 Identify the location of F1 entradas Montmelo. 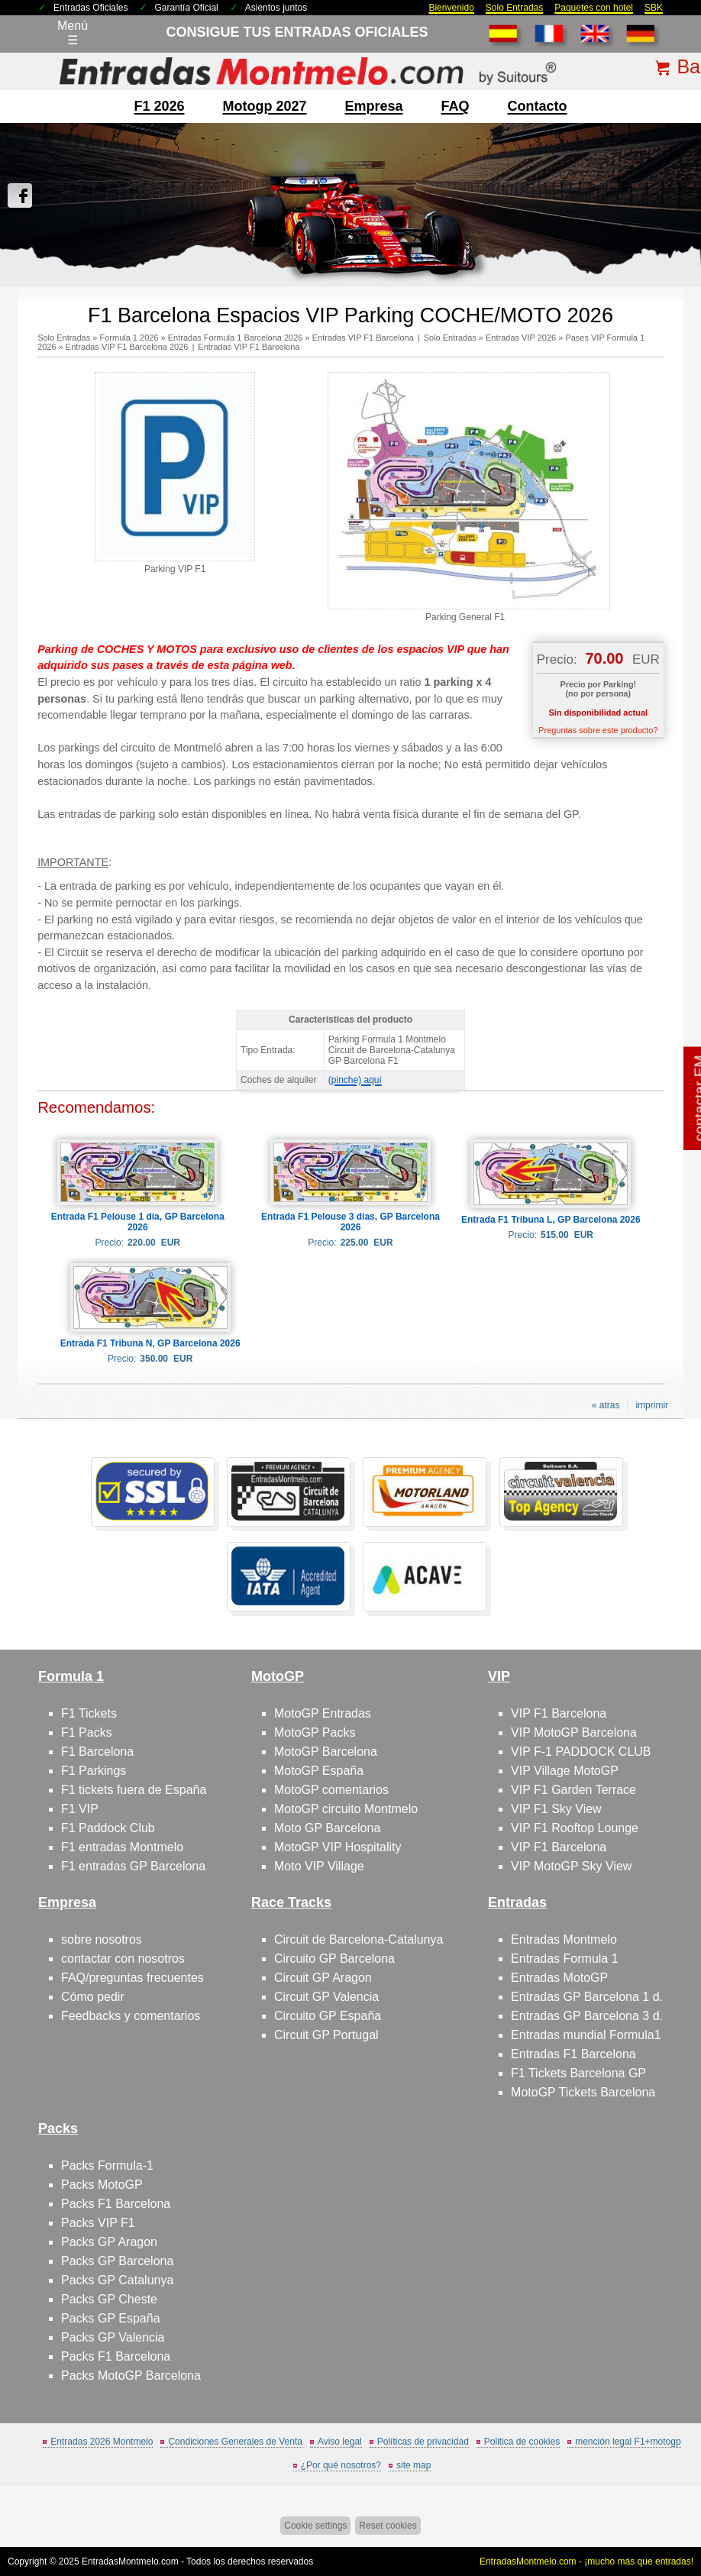
(122, 1847).